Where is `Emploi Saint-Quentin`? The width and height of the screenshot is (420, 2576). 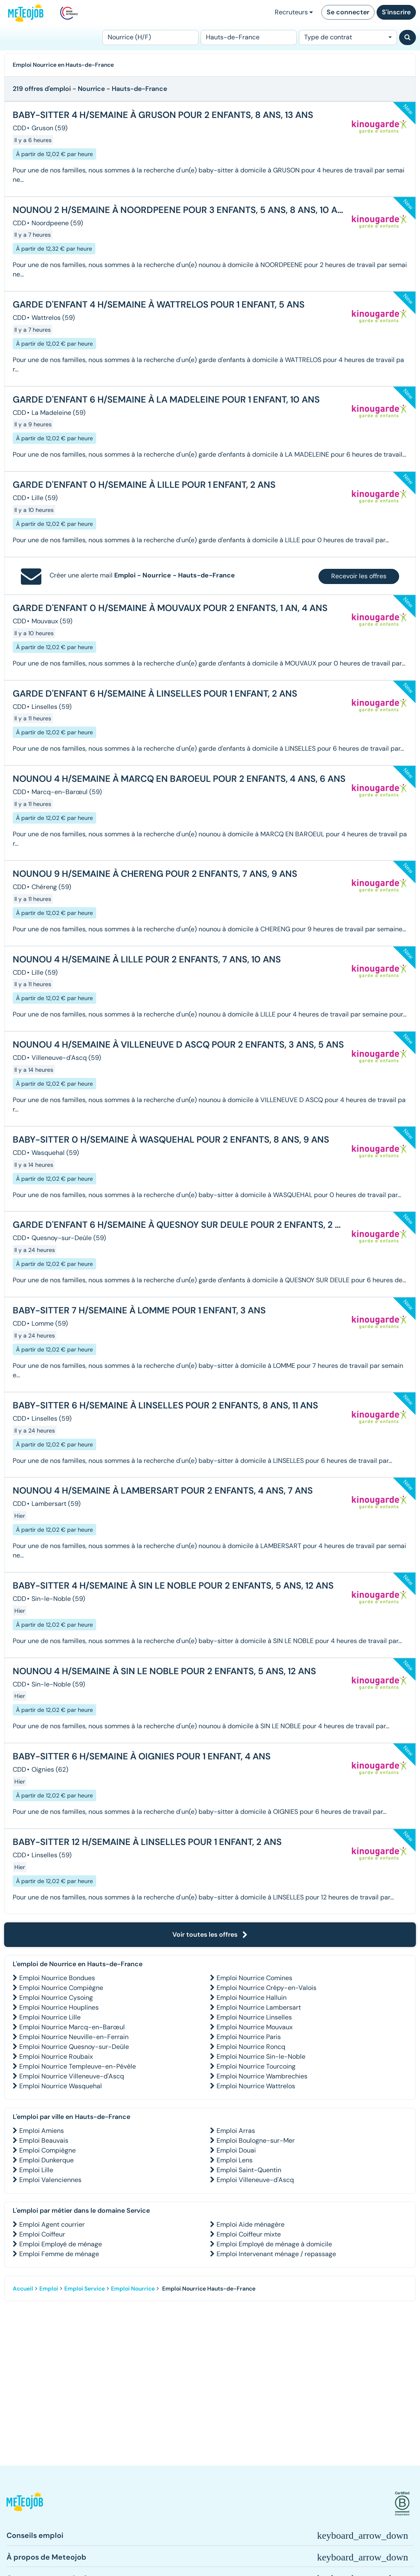 Emploi Saint-Quentin is located at coordinates (249, 2170).